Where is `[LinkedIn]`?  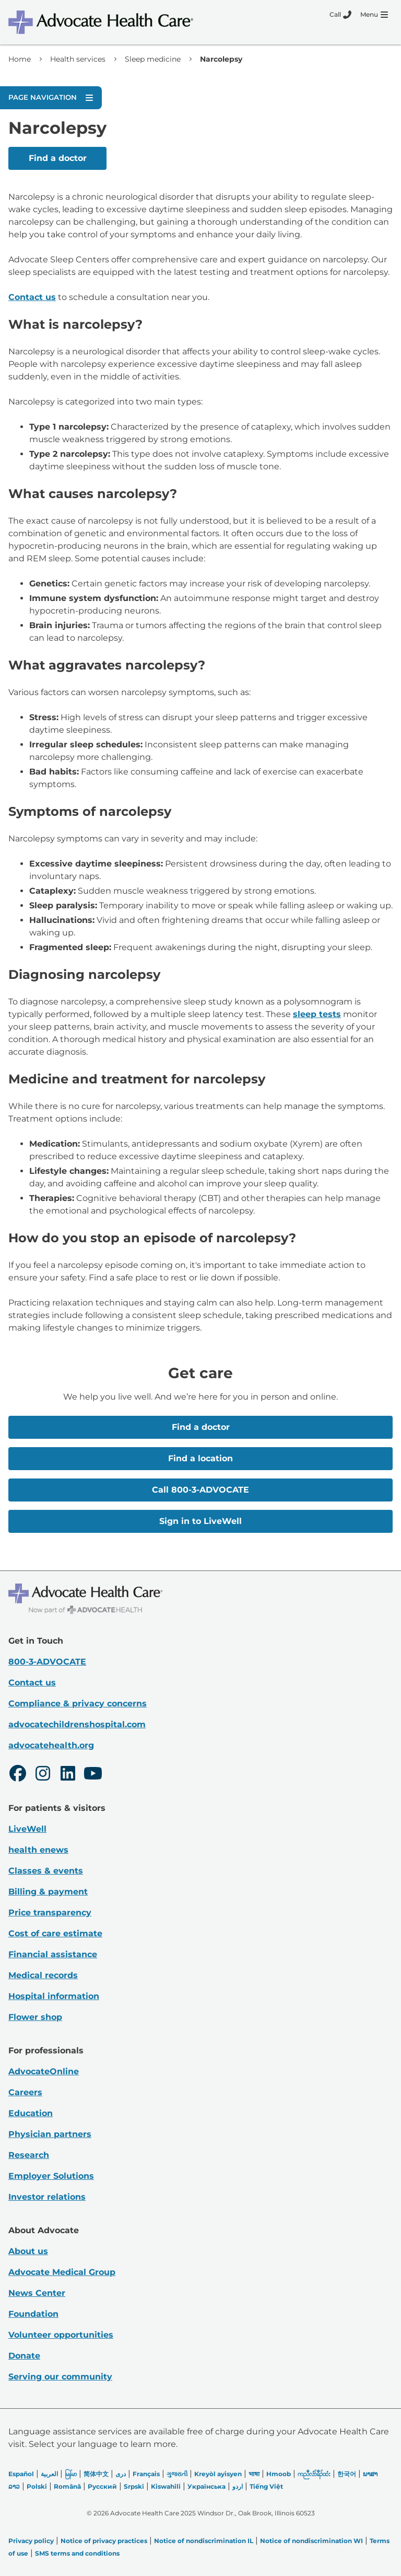 [LinkedIn] is located at coordinates (68, 1775).